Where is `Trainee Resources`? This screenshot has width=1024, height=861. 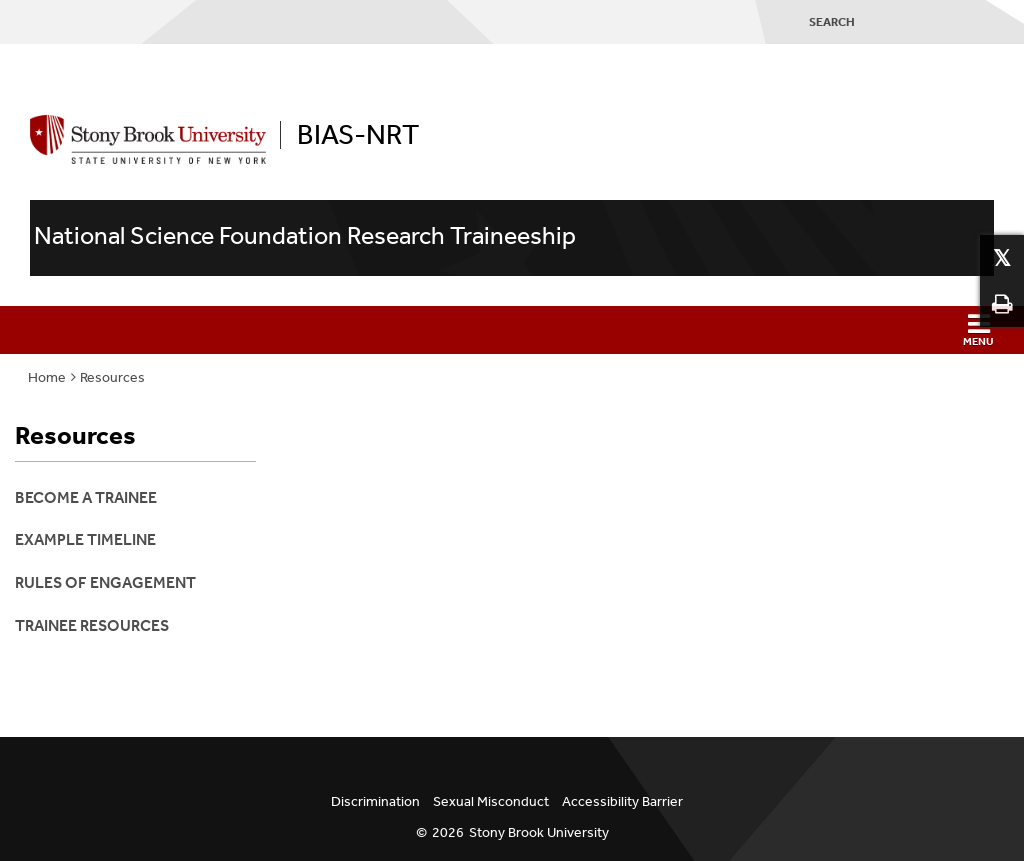
Trainee Resources is located at coordinates (92, 625).